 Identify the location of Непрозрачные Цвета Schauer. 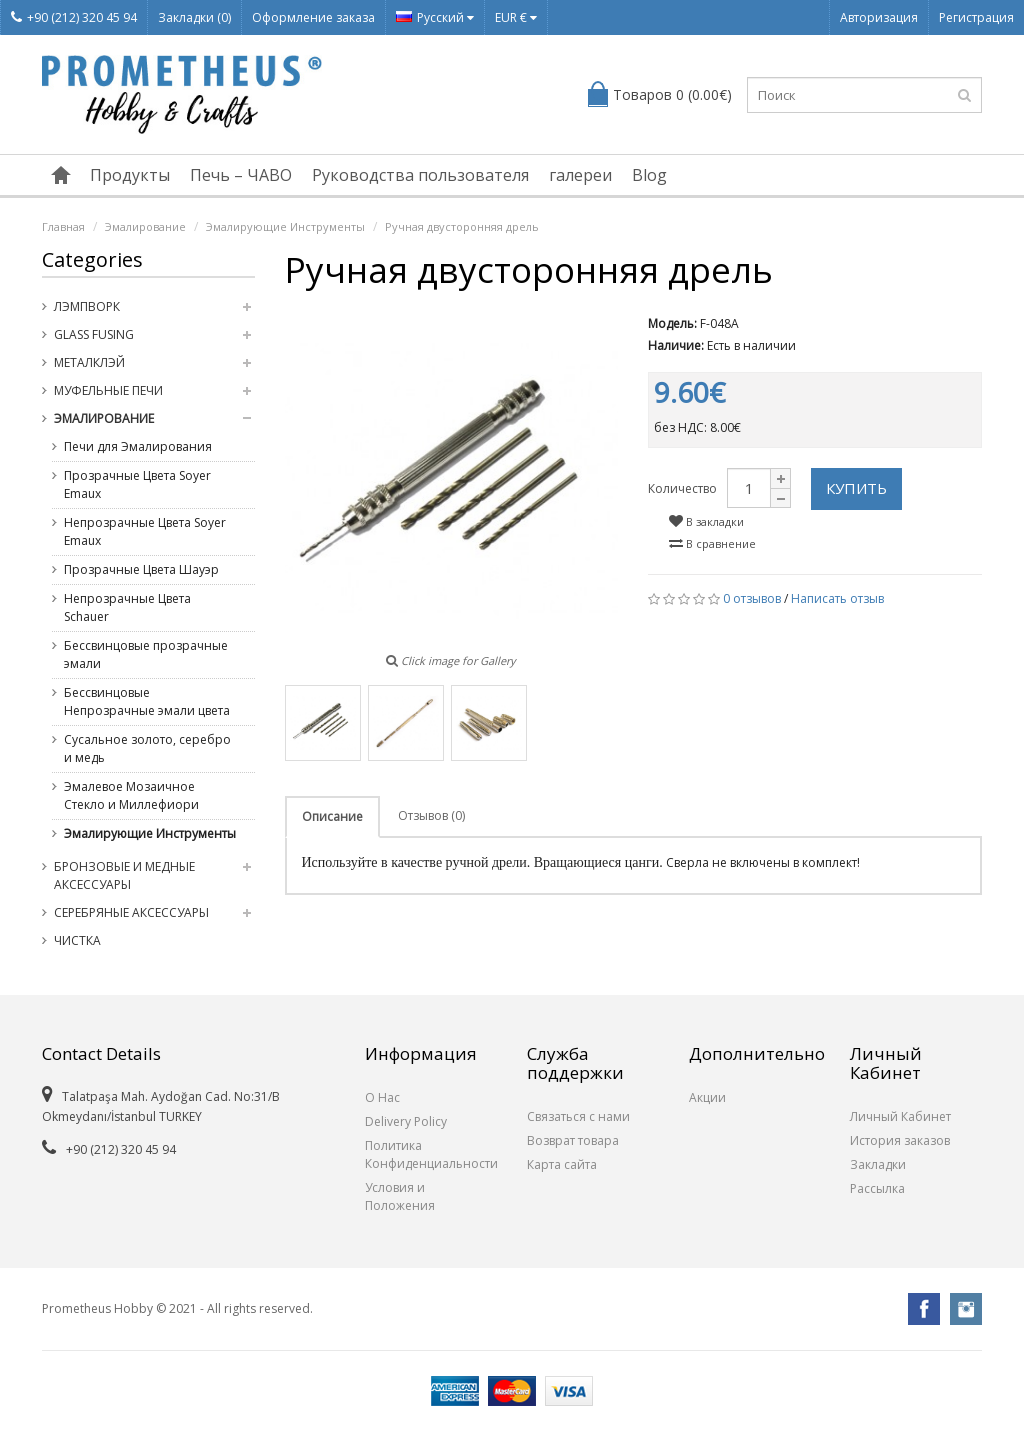
(127, 607).